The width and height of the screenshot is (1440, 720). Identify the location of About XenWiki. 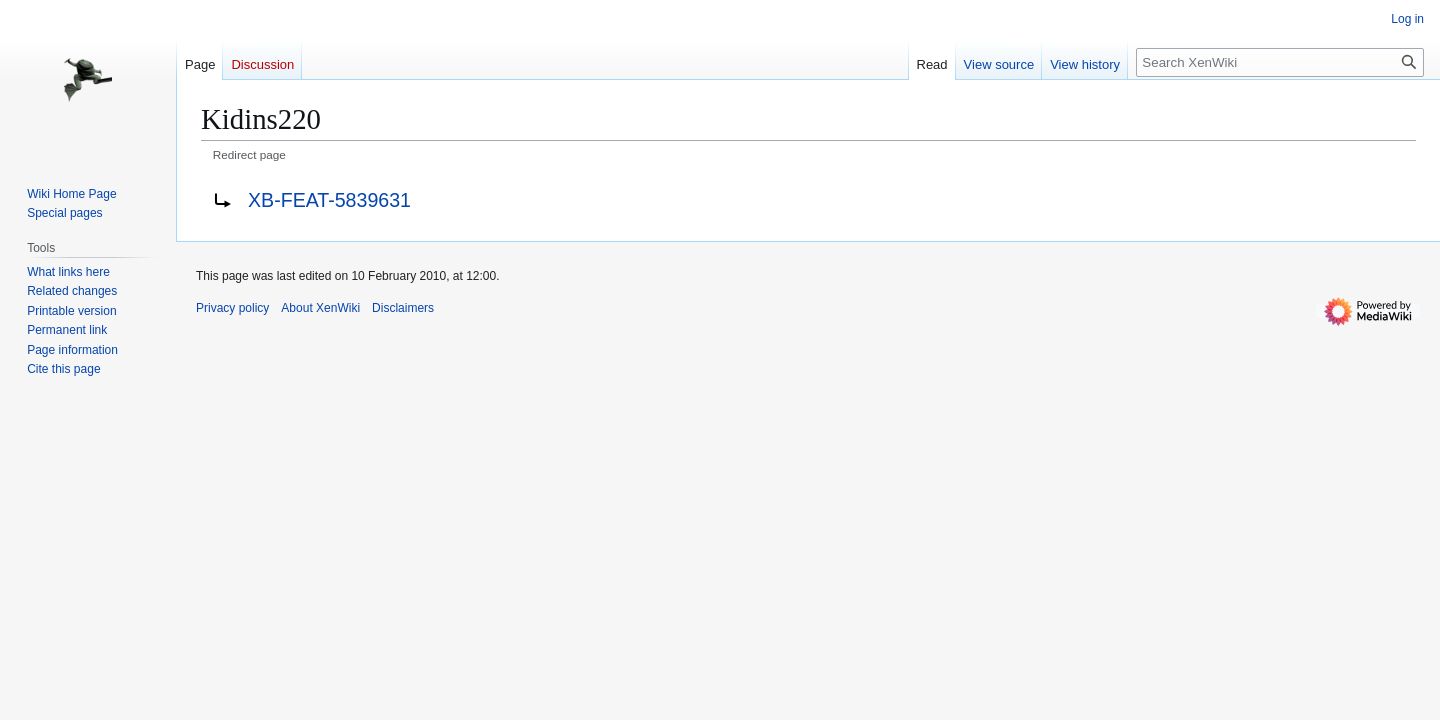
(320, 308).